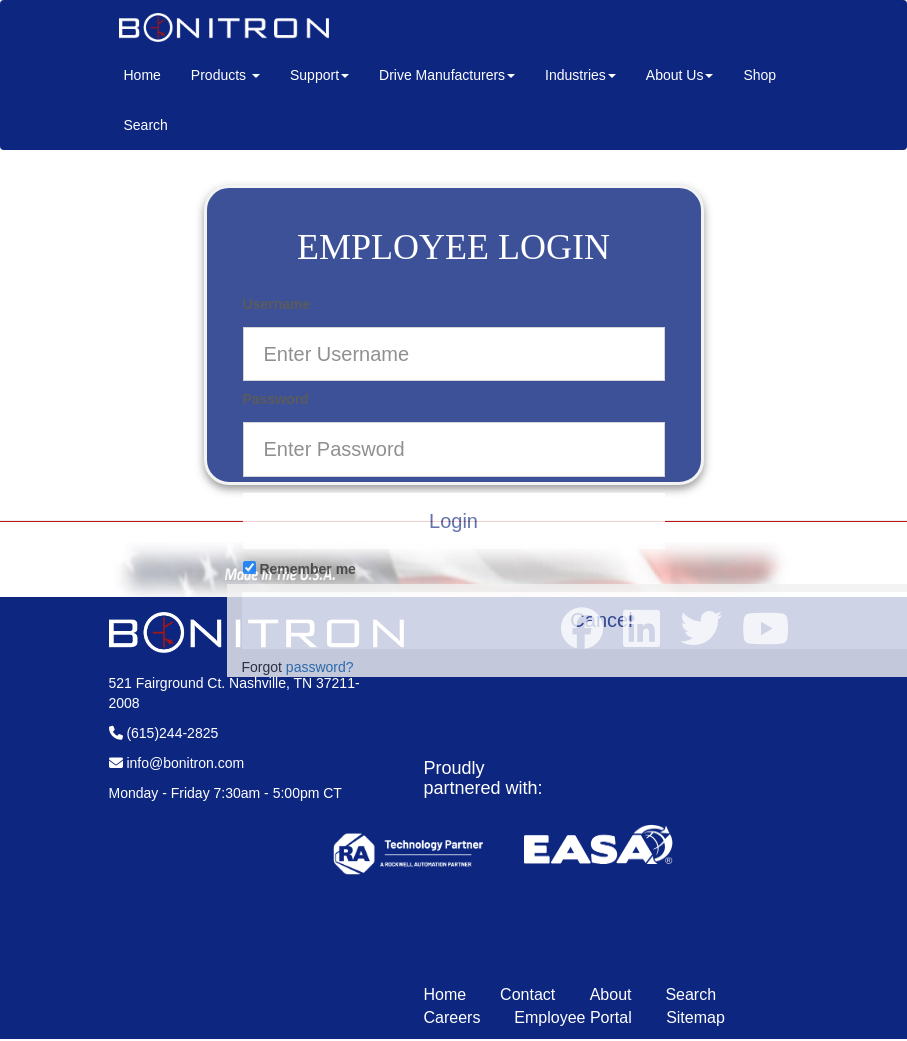 This screenshot has width=907, height=1041. Describe the element at coordinates (447, 75) in the screenshot. I see `Drive Manufacturers [button]` at that location.